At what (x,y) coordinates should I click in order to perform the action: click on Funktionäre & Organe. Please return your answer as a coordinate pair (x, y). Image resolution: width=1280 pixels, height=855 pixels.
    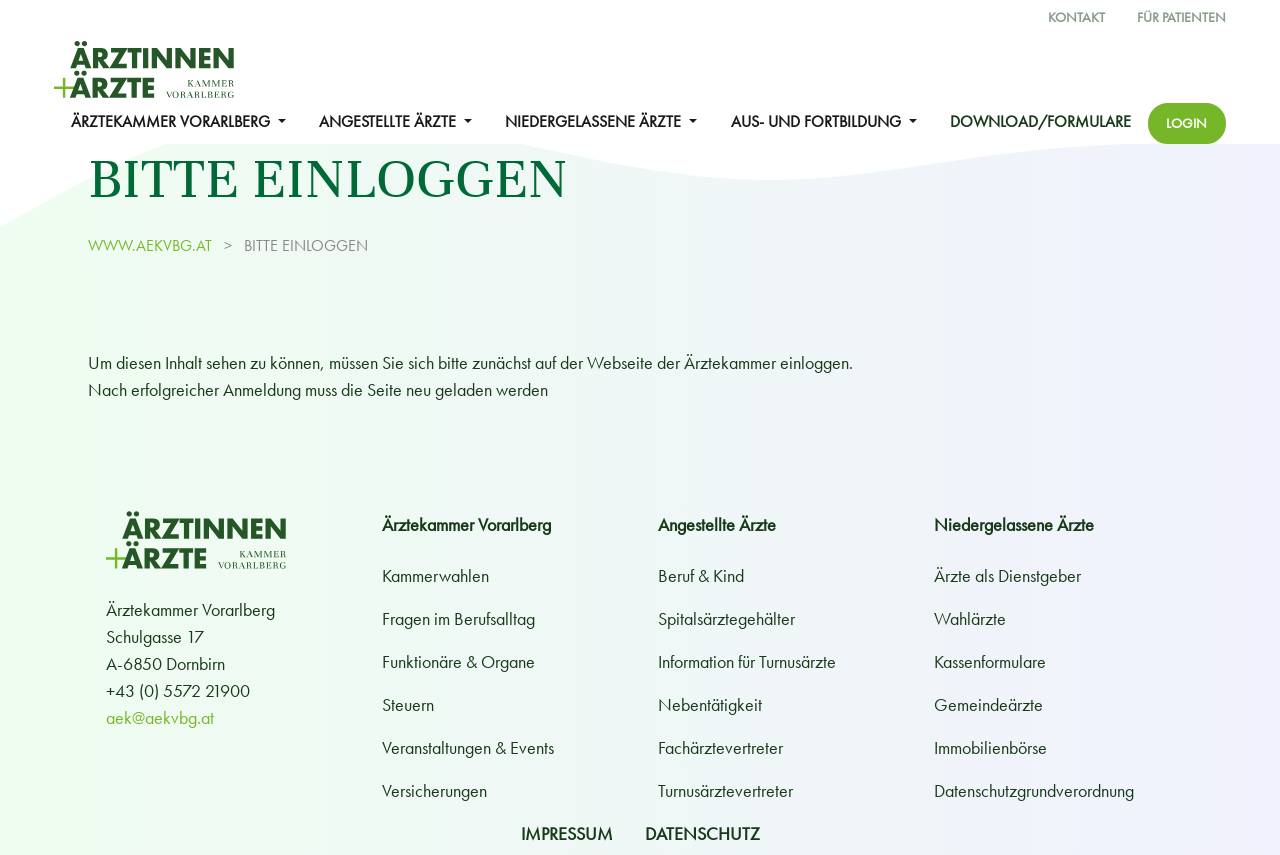
    Looking at the image, I should click on (458, 661).